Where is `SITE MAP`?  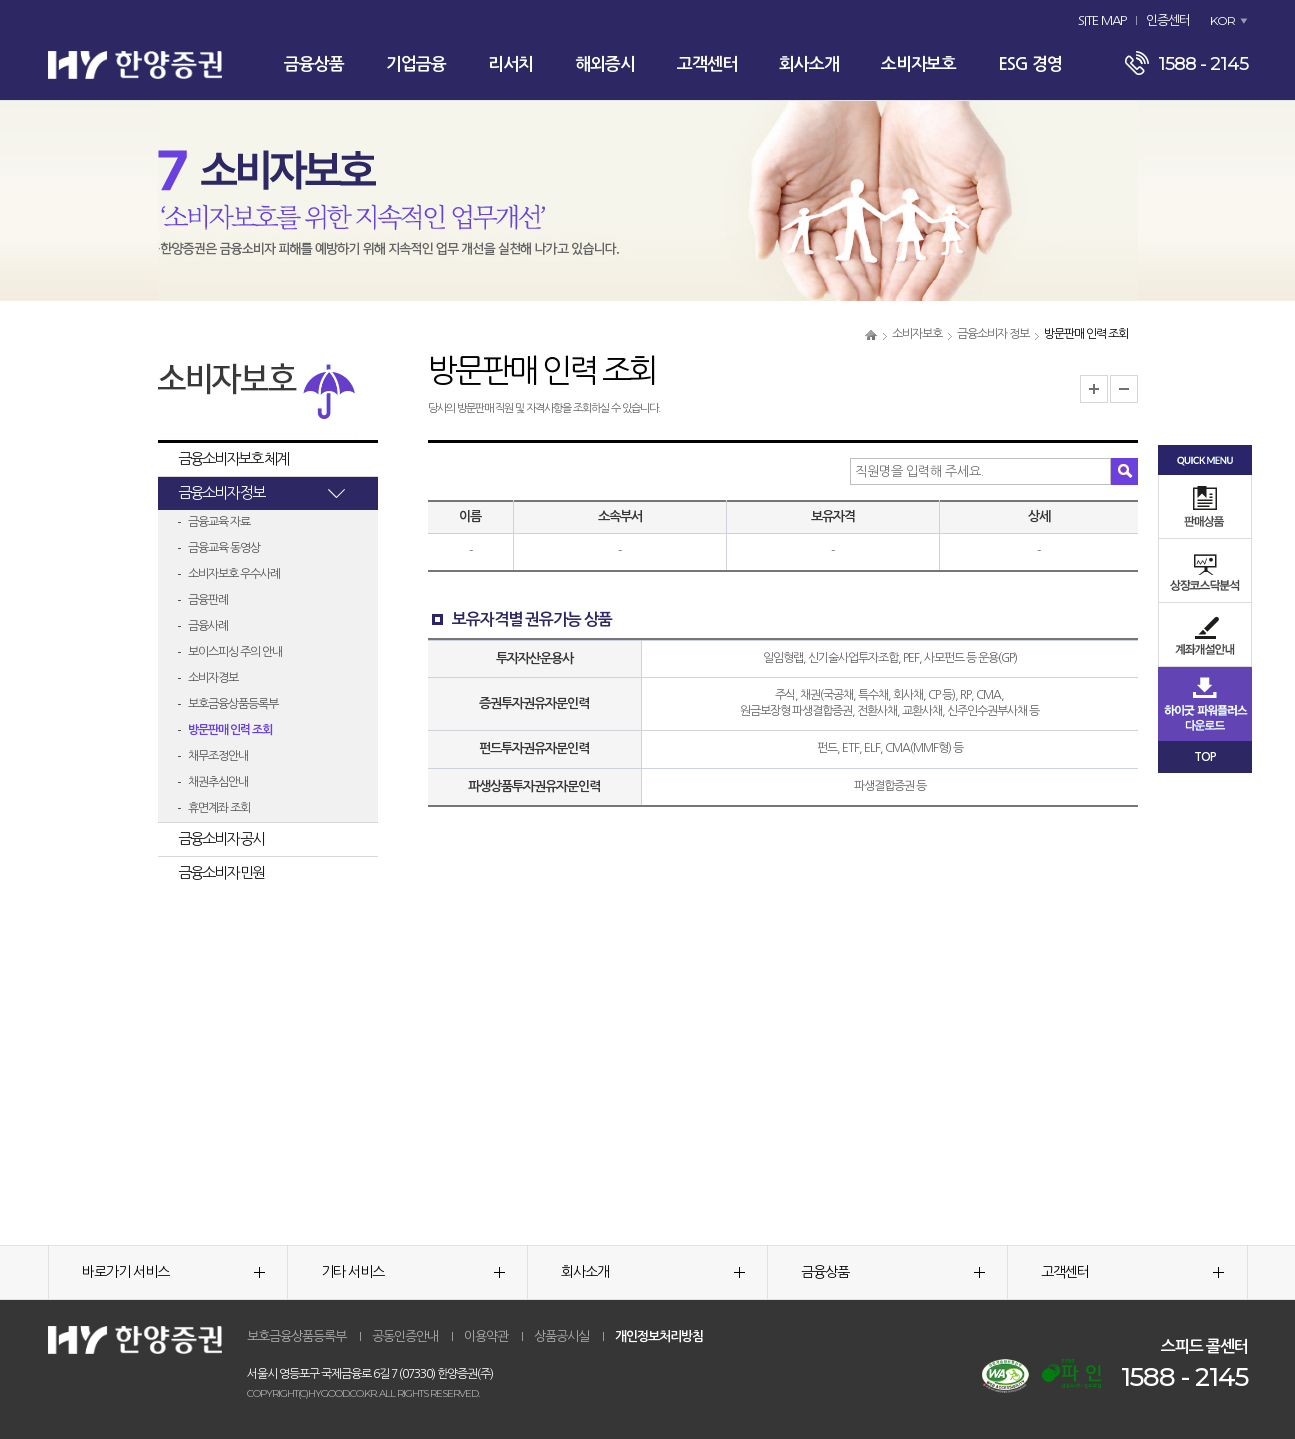 SITE MAP is located at coordinates (1102, 20).